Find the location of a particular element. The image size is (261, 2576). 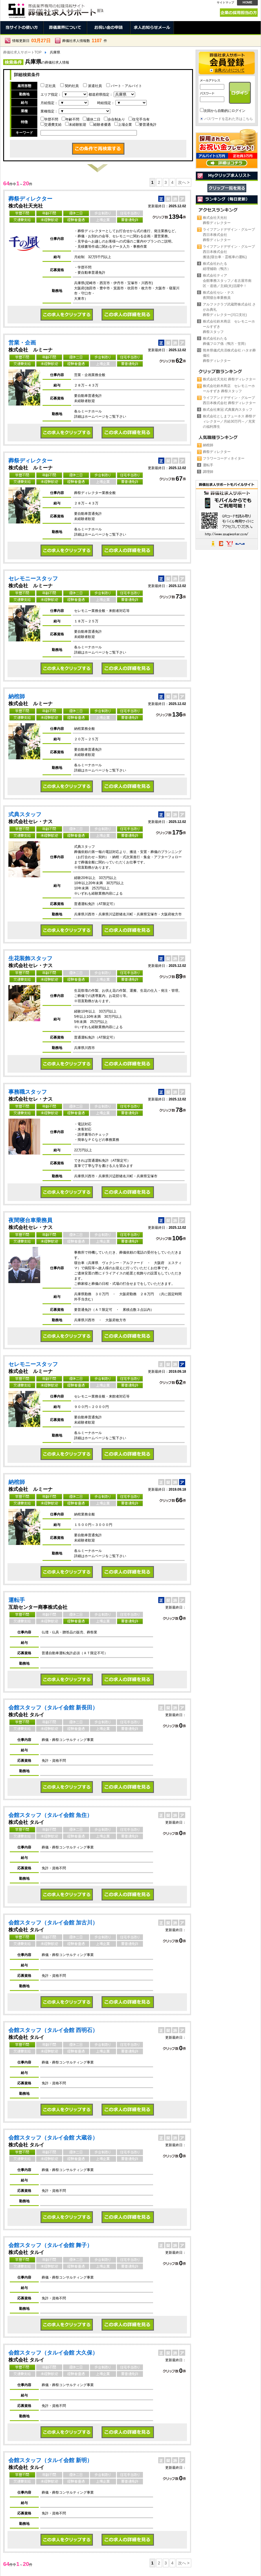

株式会社天光社 葬祭ディレクター is located at coordinates (229, 379).